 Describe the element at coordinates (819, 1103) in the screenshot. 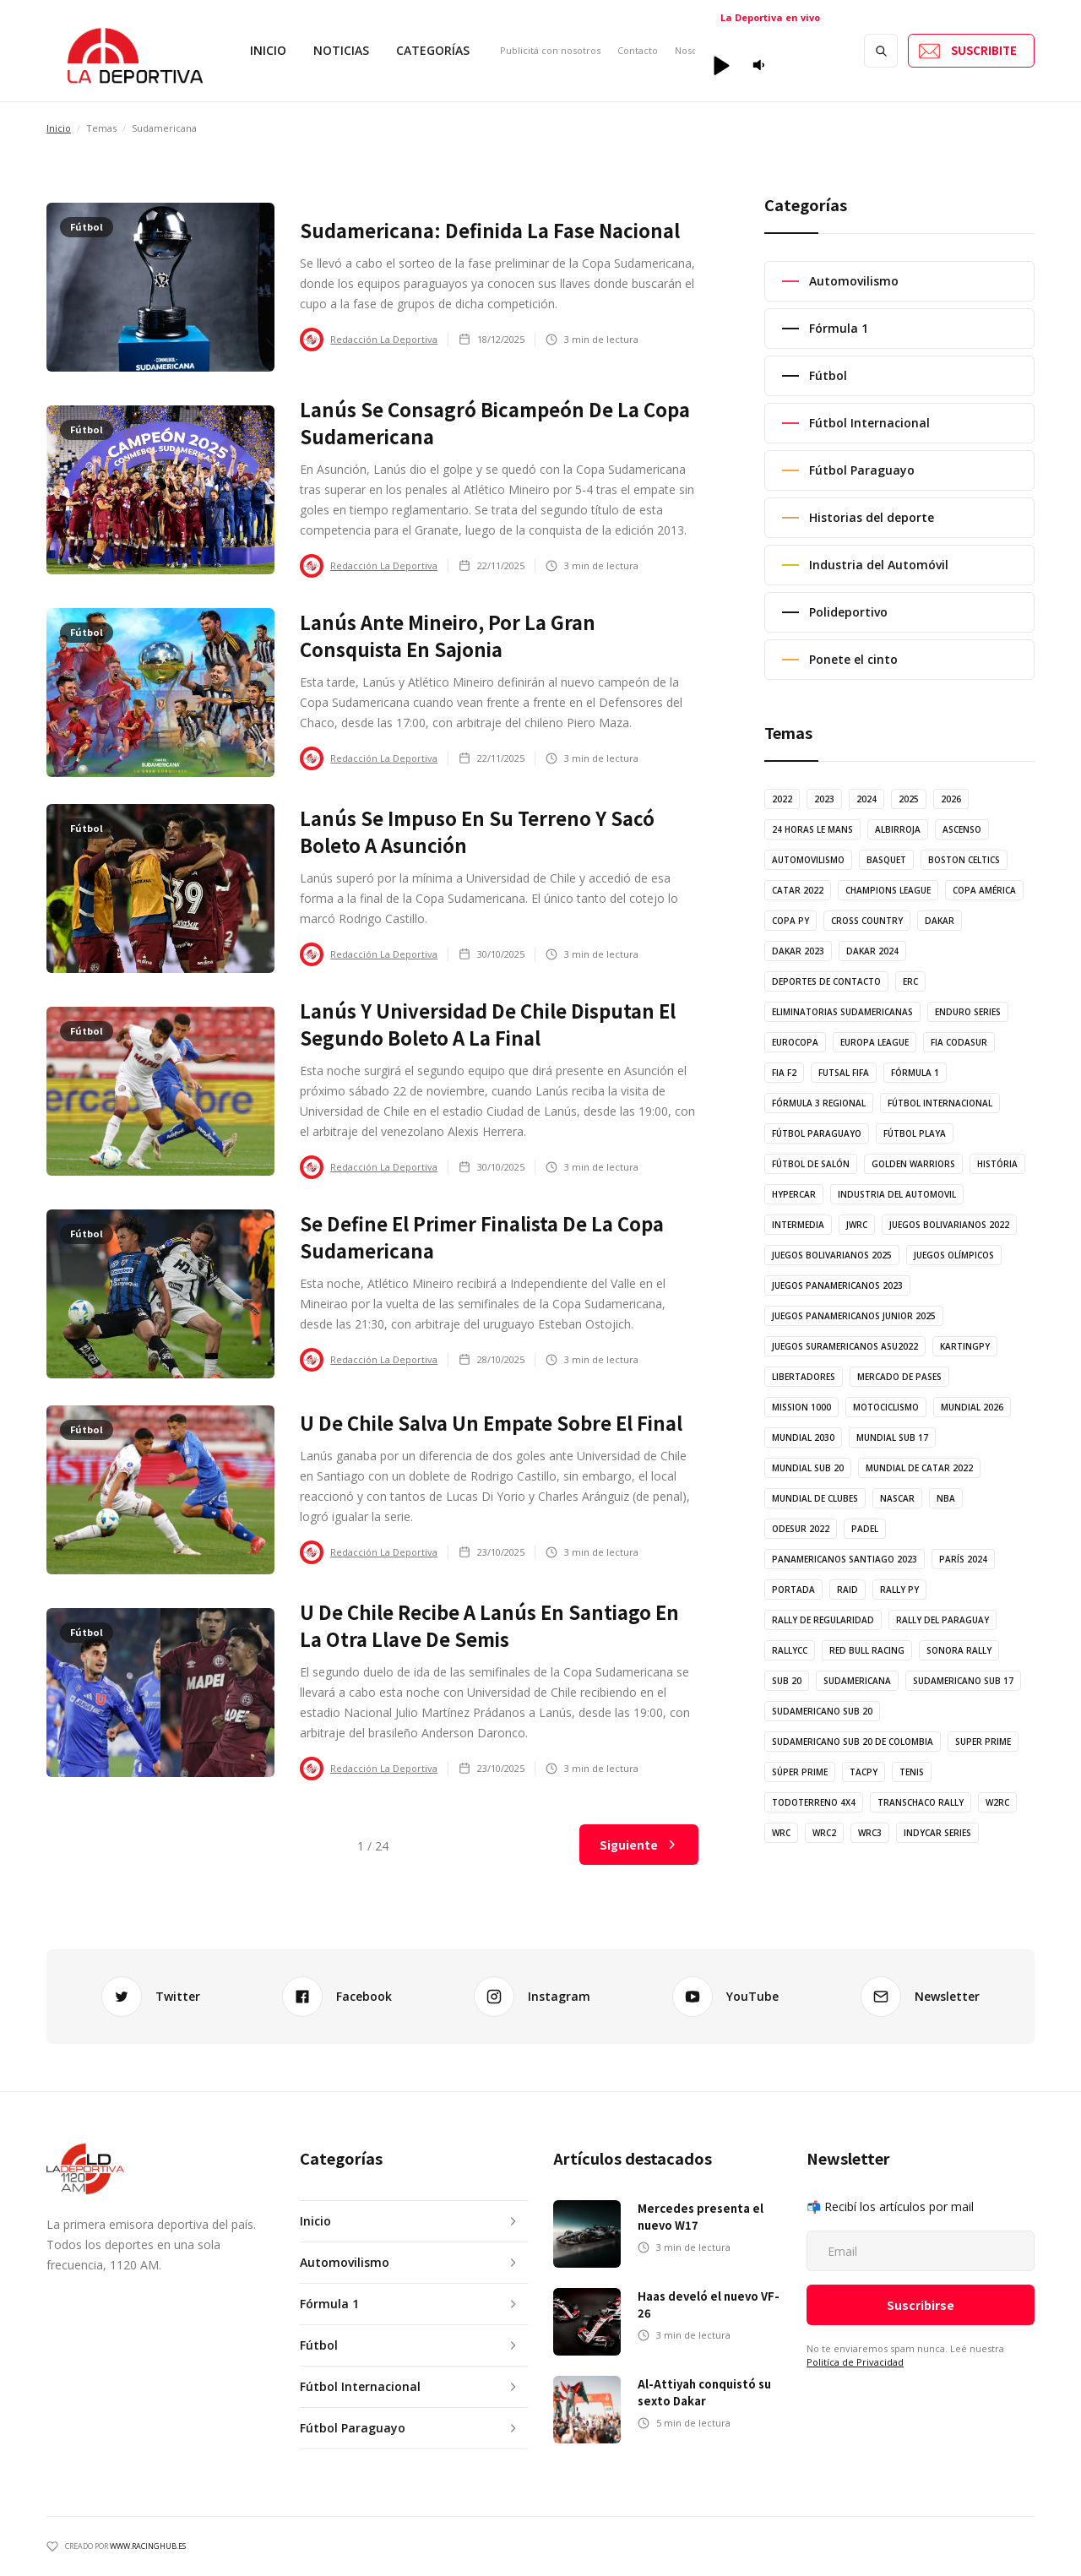

I see `Fórmula 3 Regional` at that location.